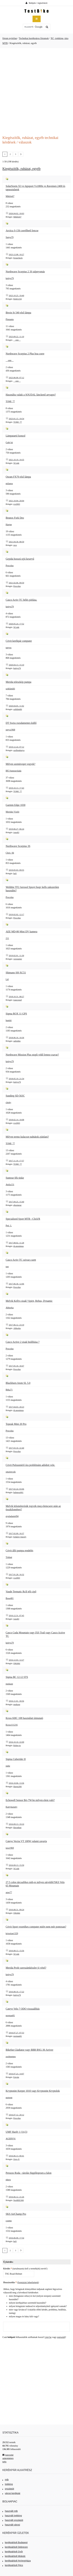 Image resolution: width=73 pixels, height=2576 pixels. Describe the element at coordinates (16, 504) in the screenshot. I see `rcs2003` at that location.